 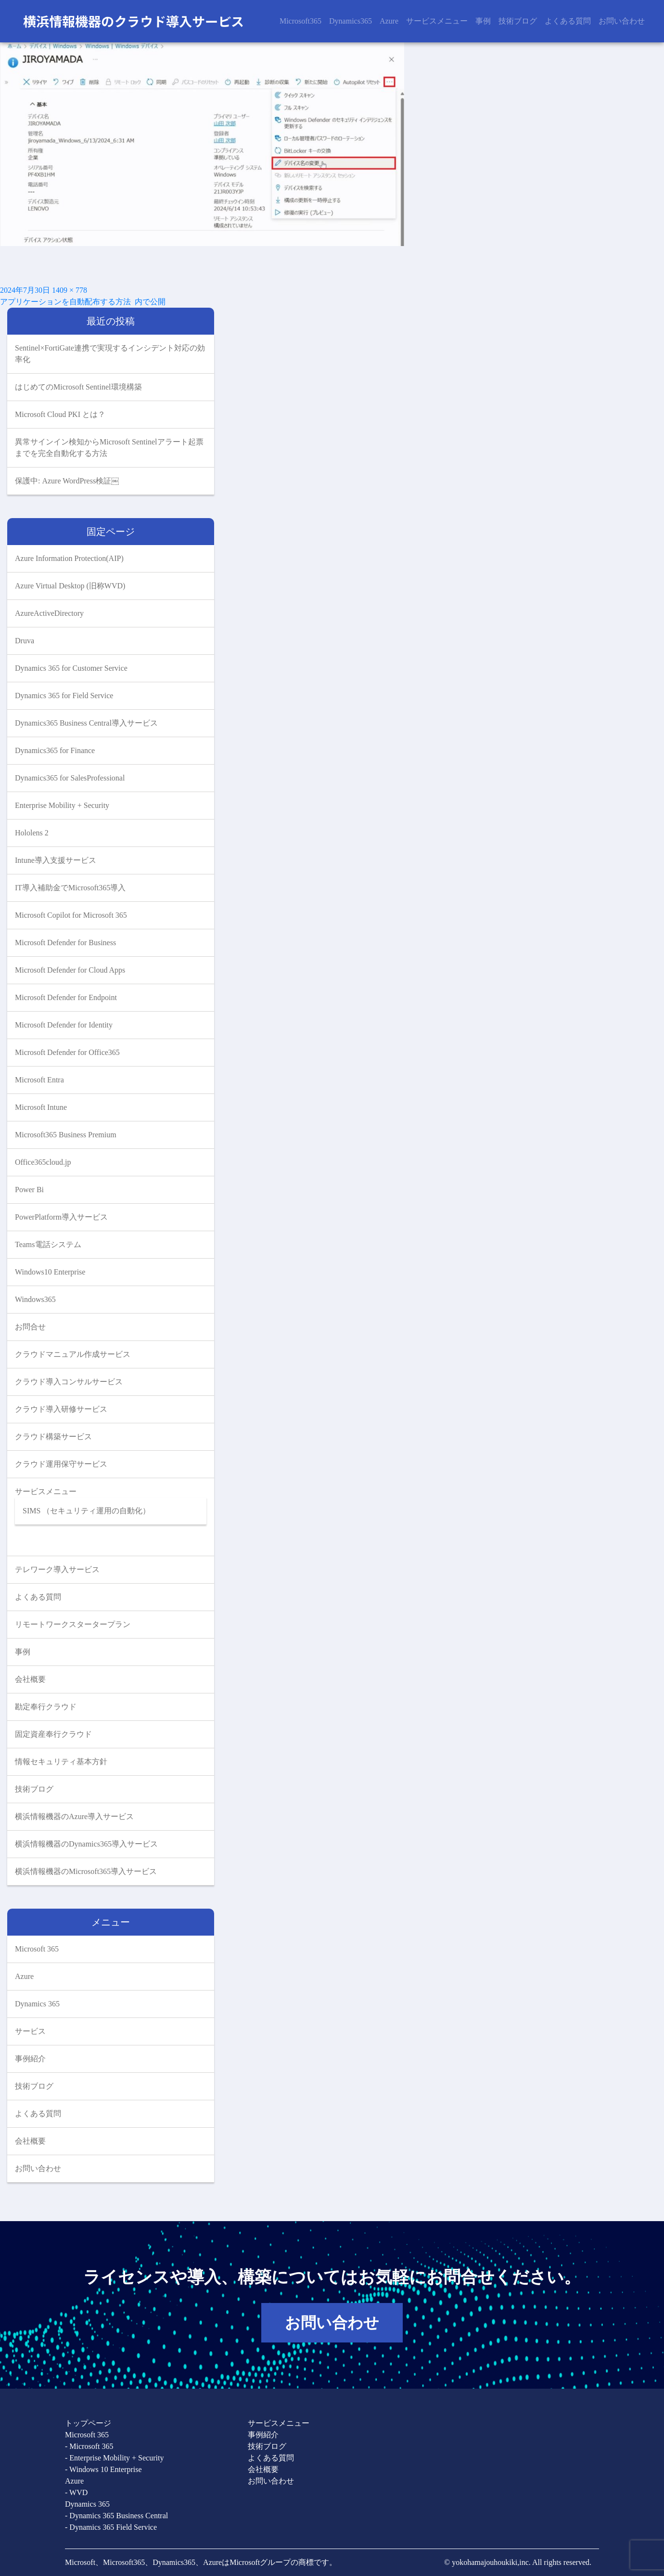 I want to click on IT導入補助金でMicrosoft365導入, so click(x=70, y=888).